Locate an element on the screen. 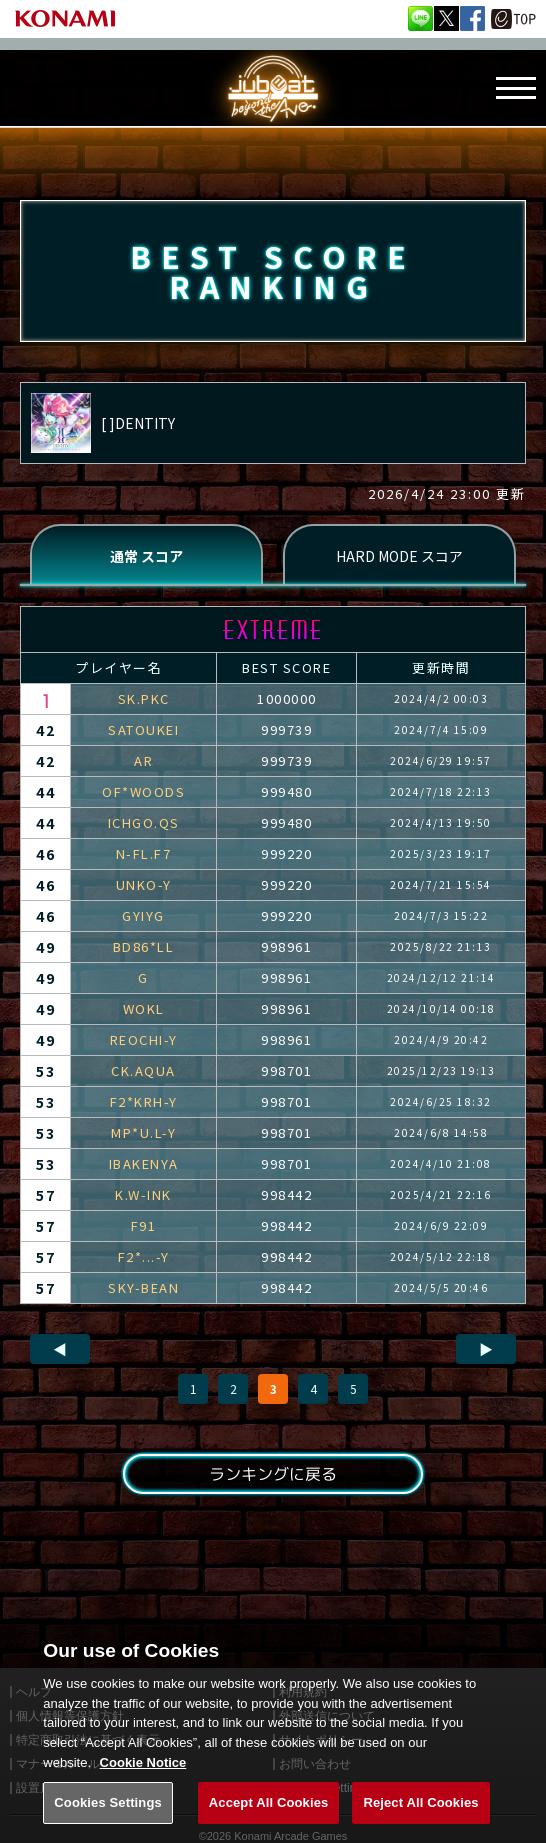 This screenshot has width=546, height=1843. SK.PKC is located at coordinates (144, 698).